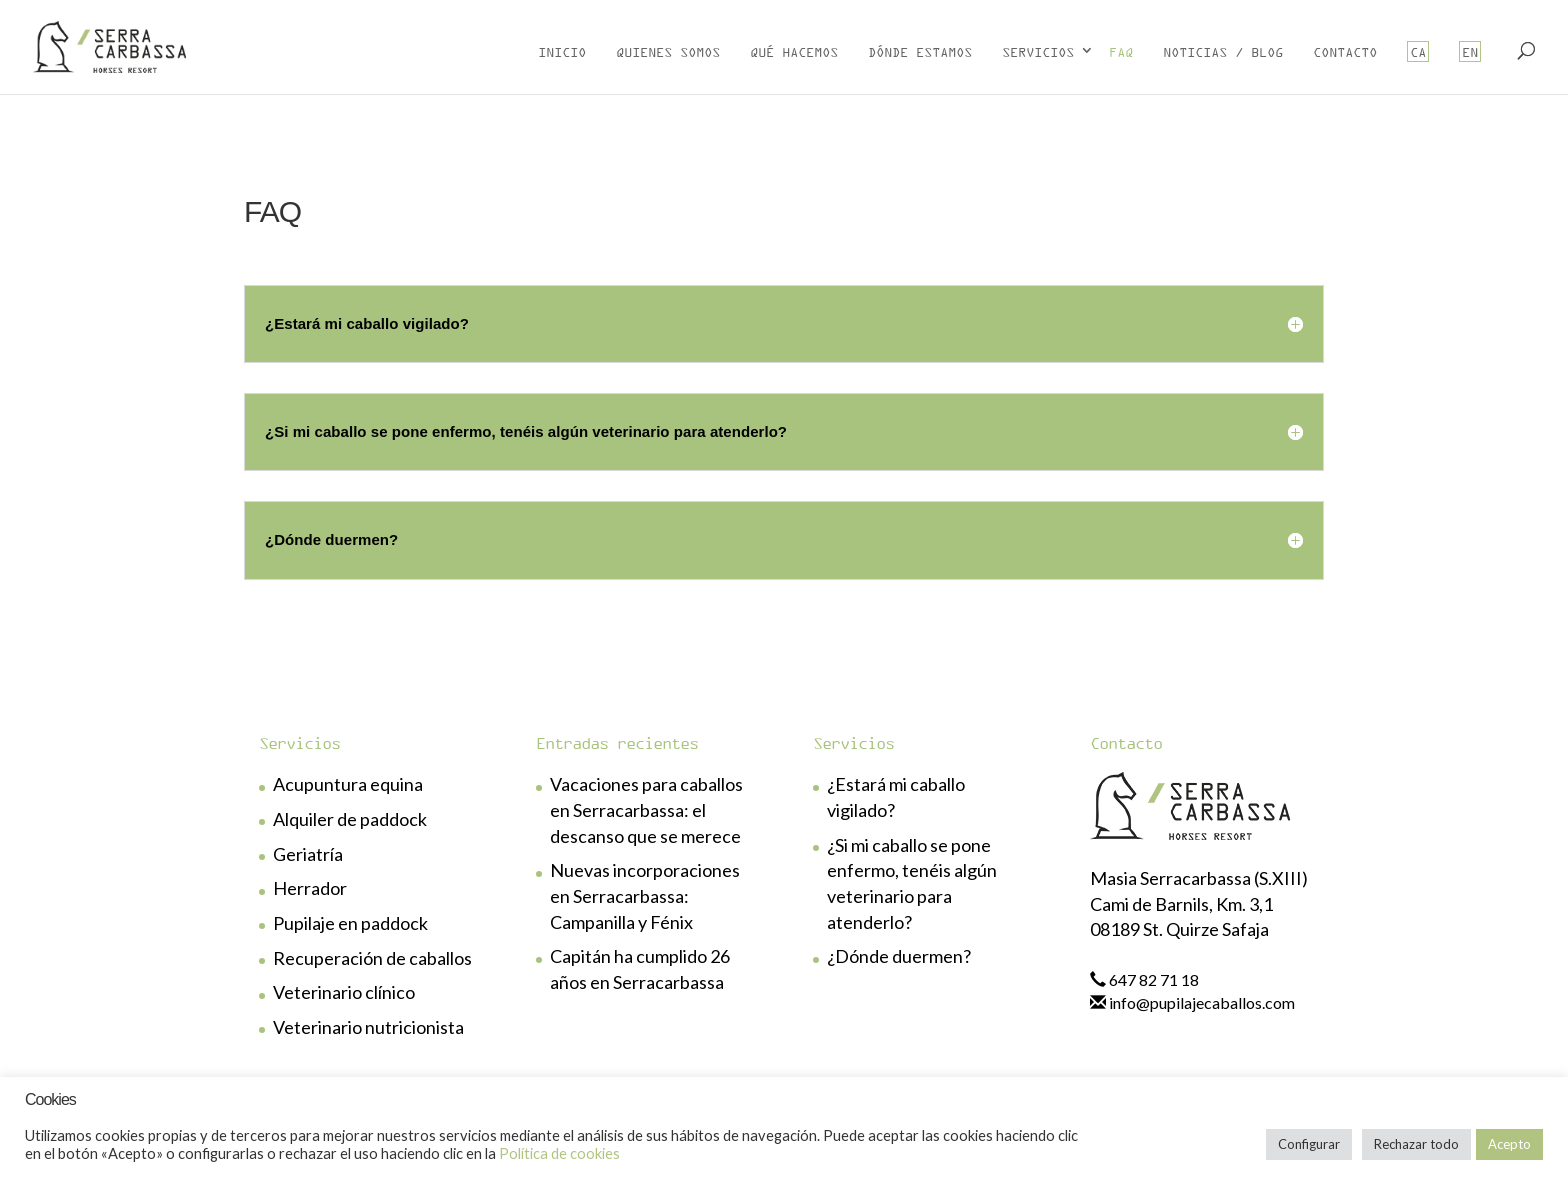  What do you see at coordinates (1121, 51) in the screenshot?
I see `FAQ` at bounding box center [1121, 51].